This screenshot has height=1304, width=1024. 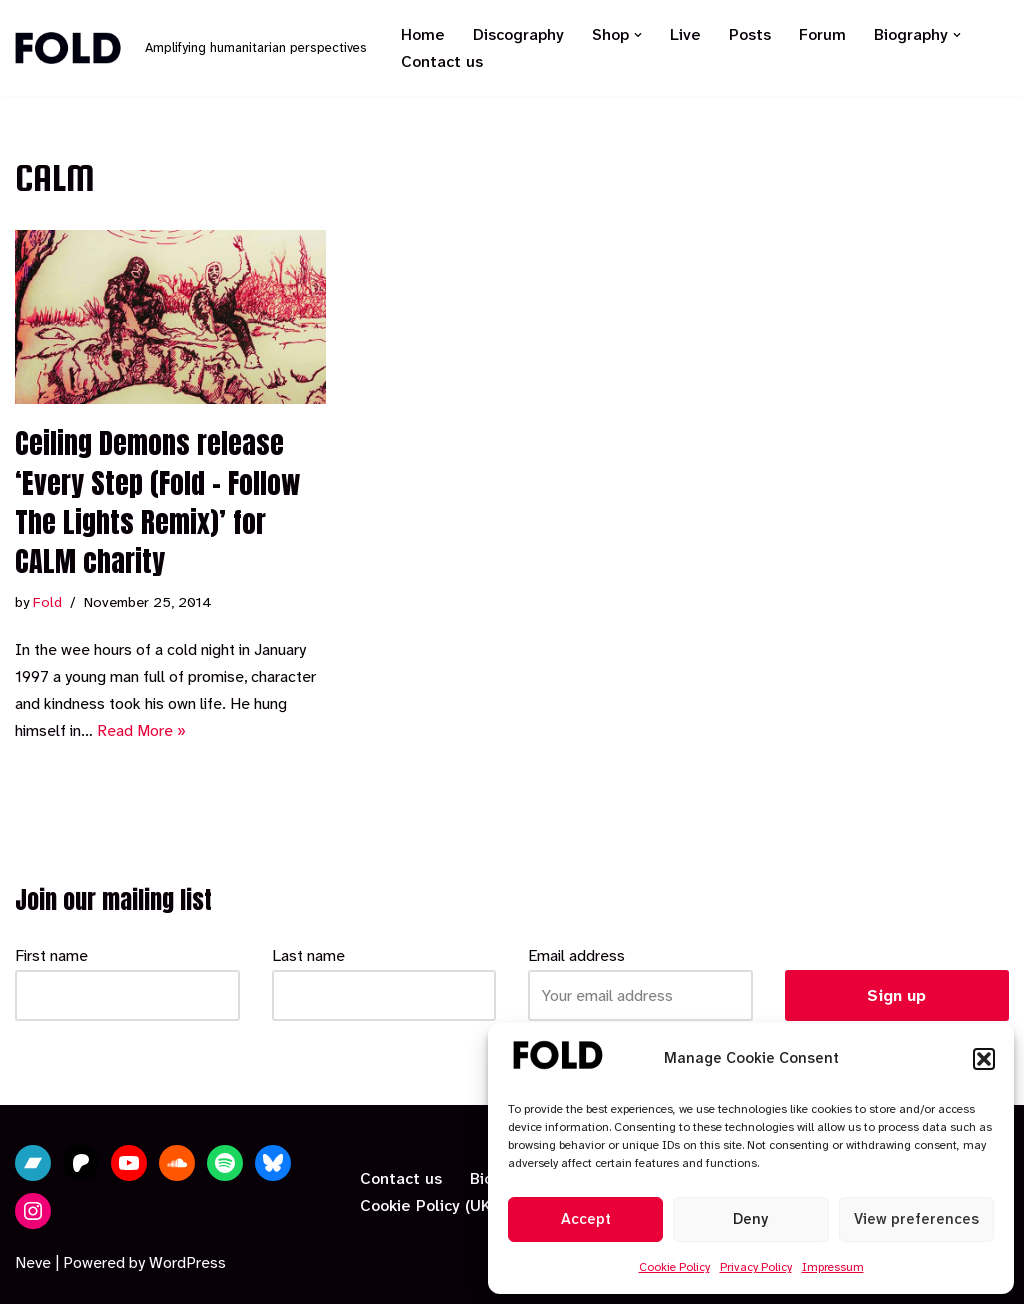 I want to click on WordPress, so click(x=187, y=1262).